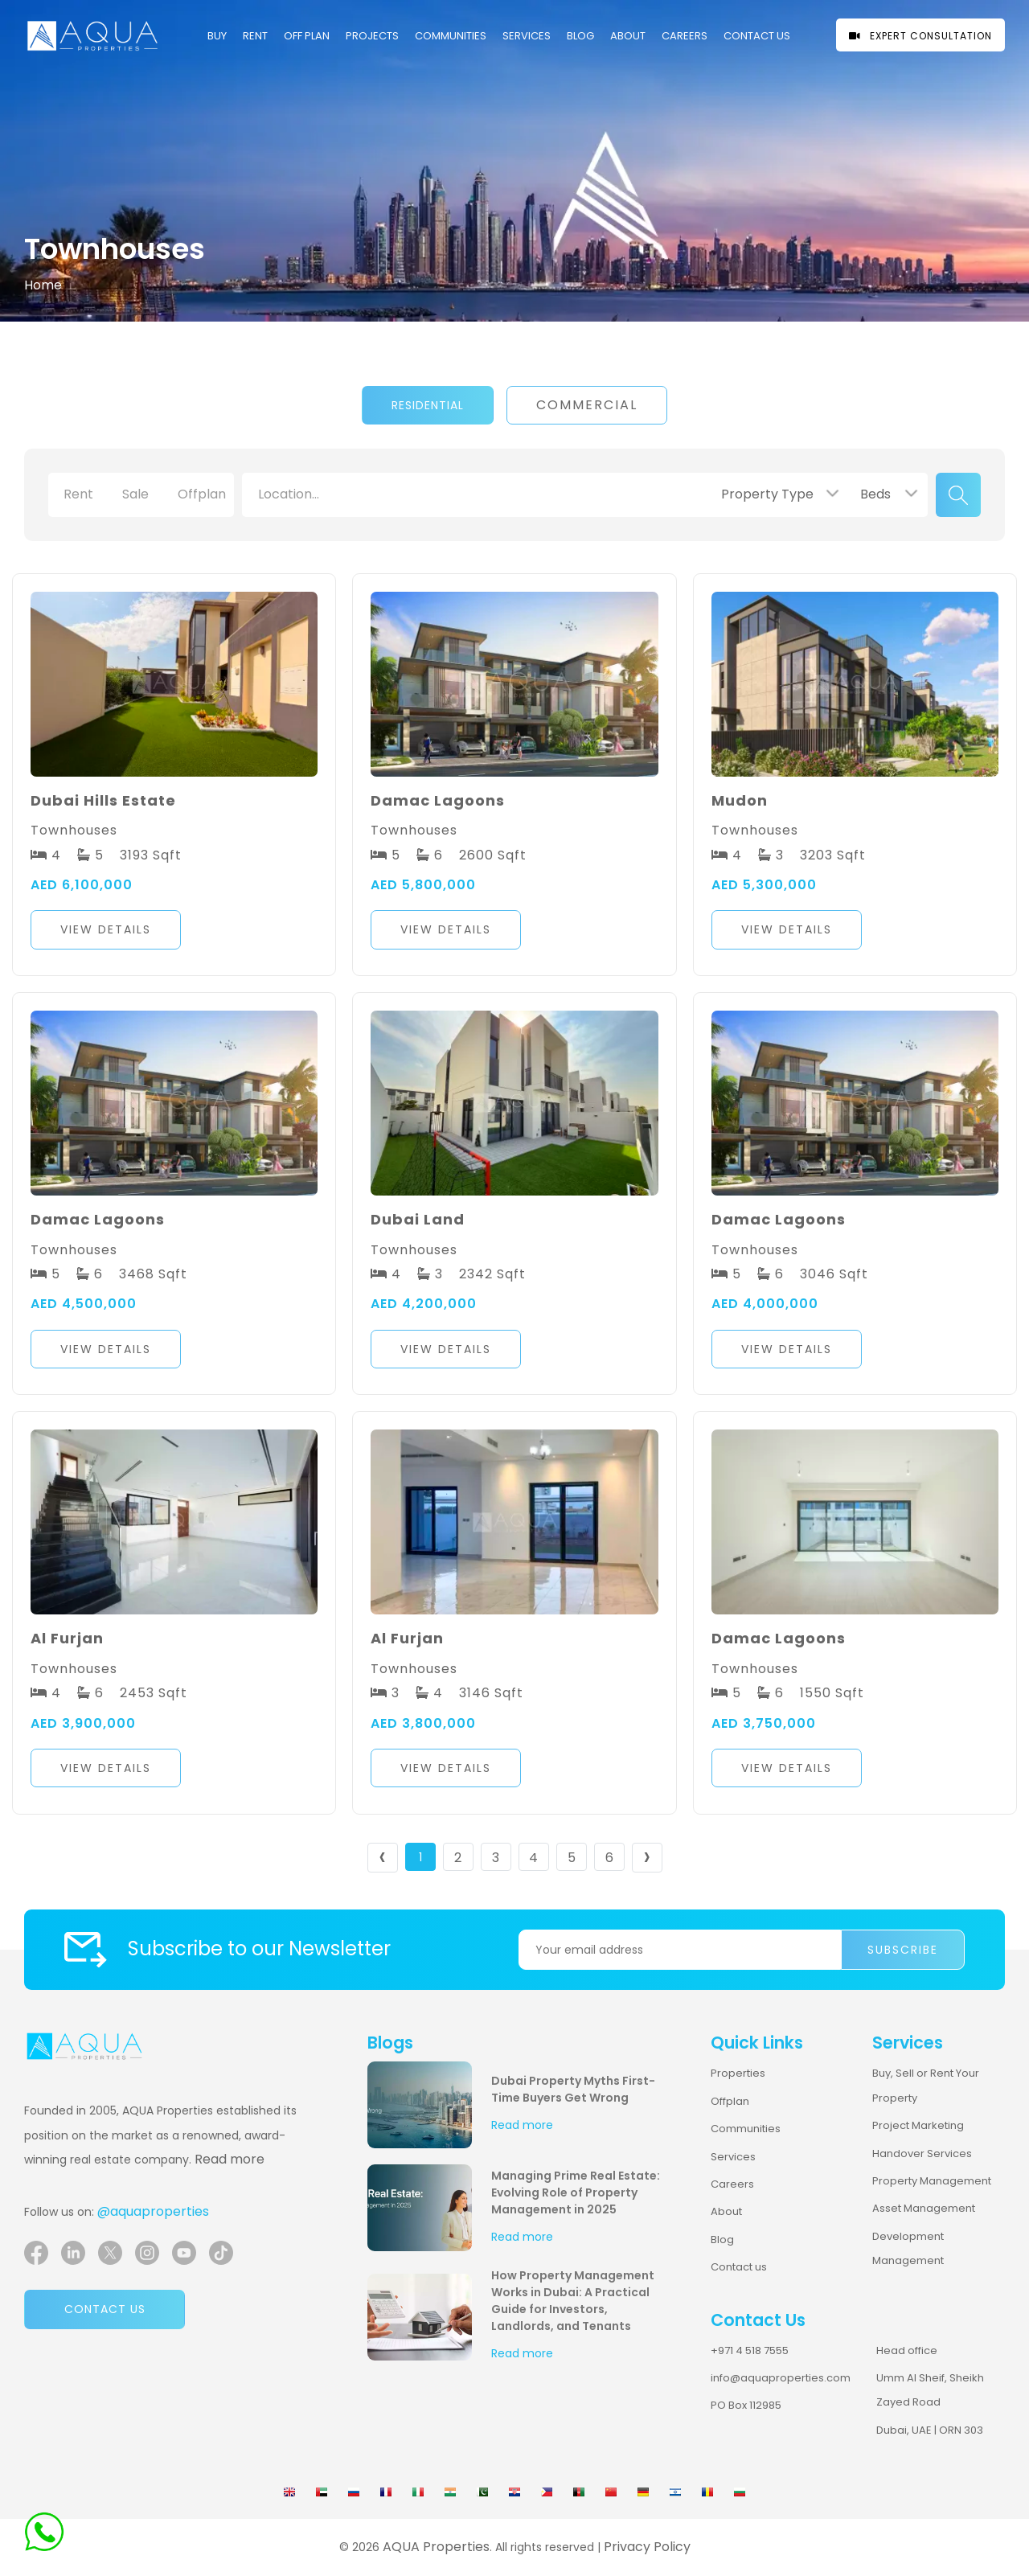 This screenshot has width=1029, height=2576. I want to click on +971 4 518 7555, so click(750, 2350).